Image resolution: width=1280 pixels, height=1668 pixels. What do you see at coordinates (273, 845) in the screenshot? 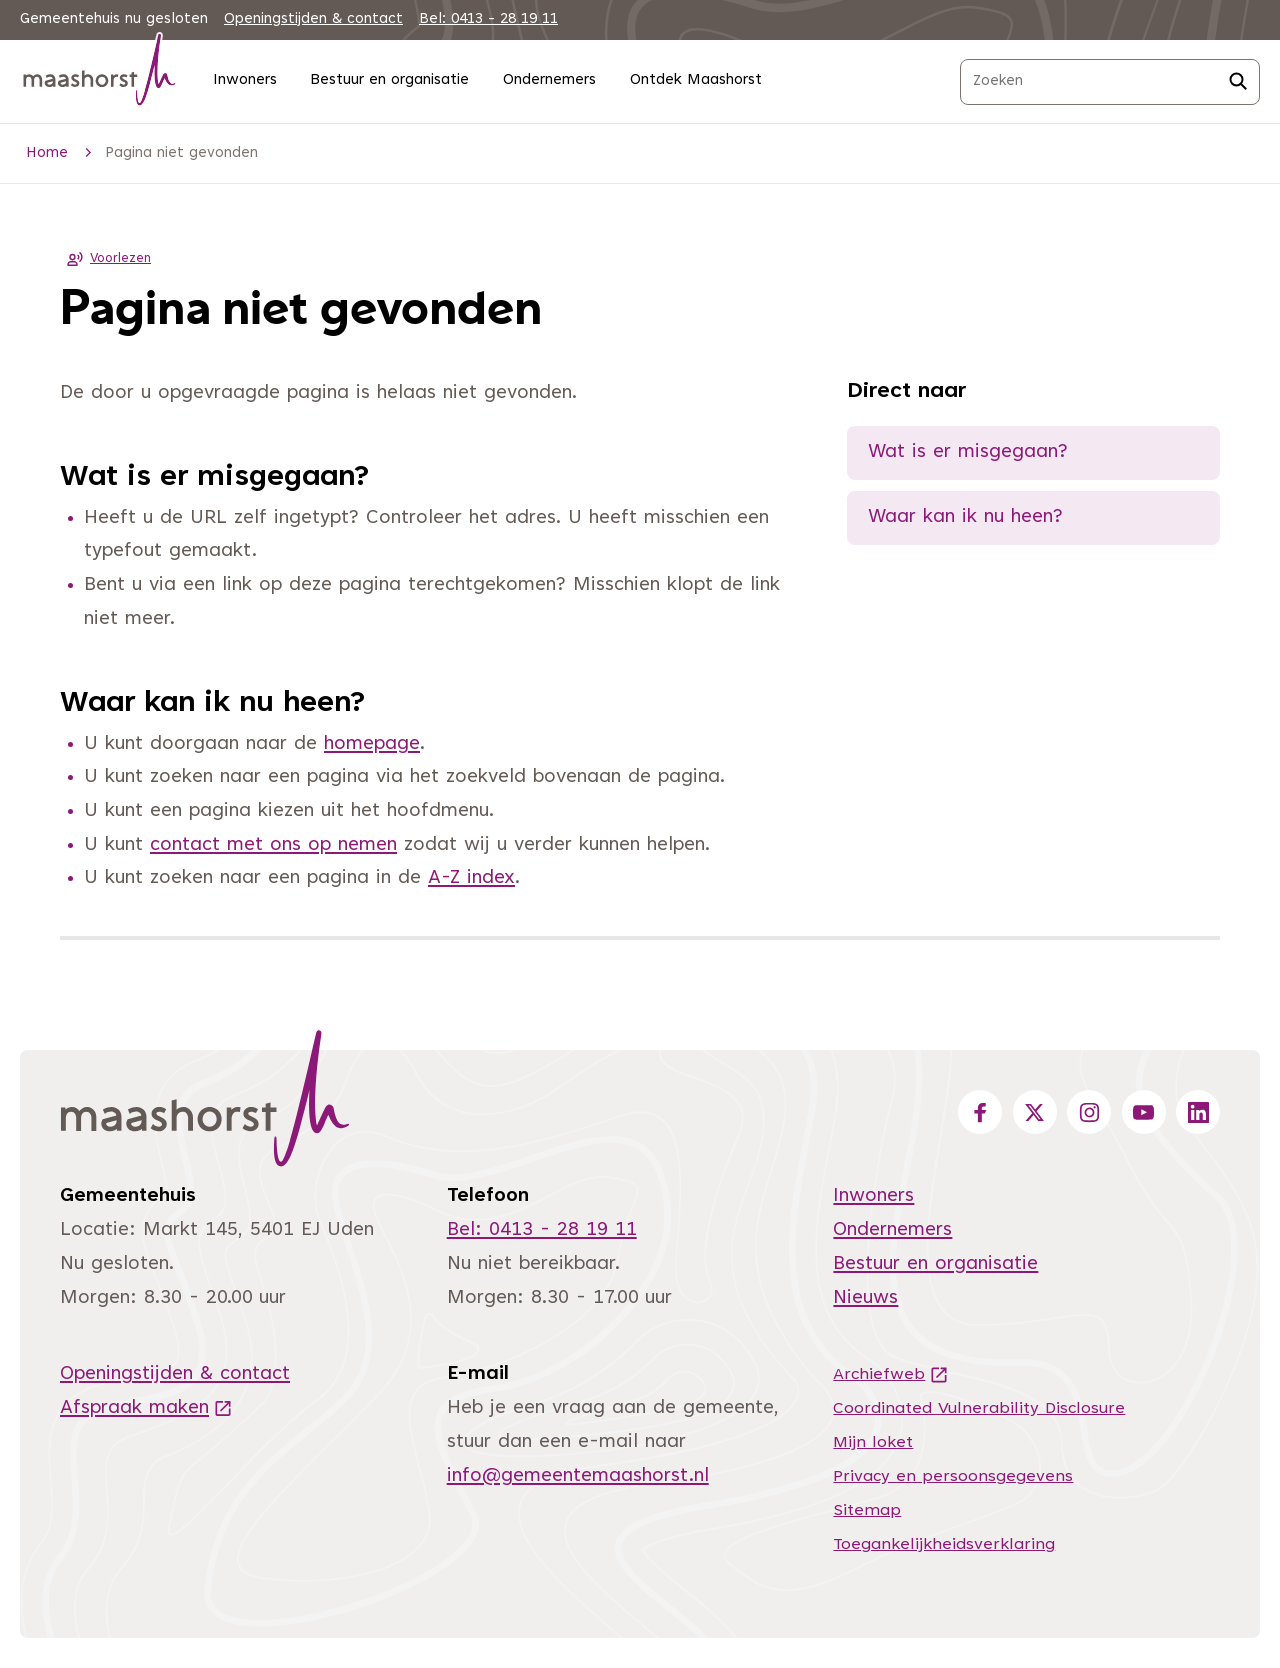
I see `contact met ons op nemen` at bounding box center [273, 845].